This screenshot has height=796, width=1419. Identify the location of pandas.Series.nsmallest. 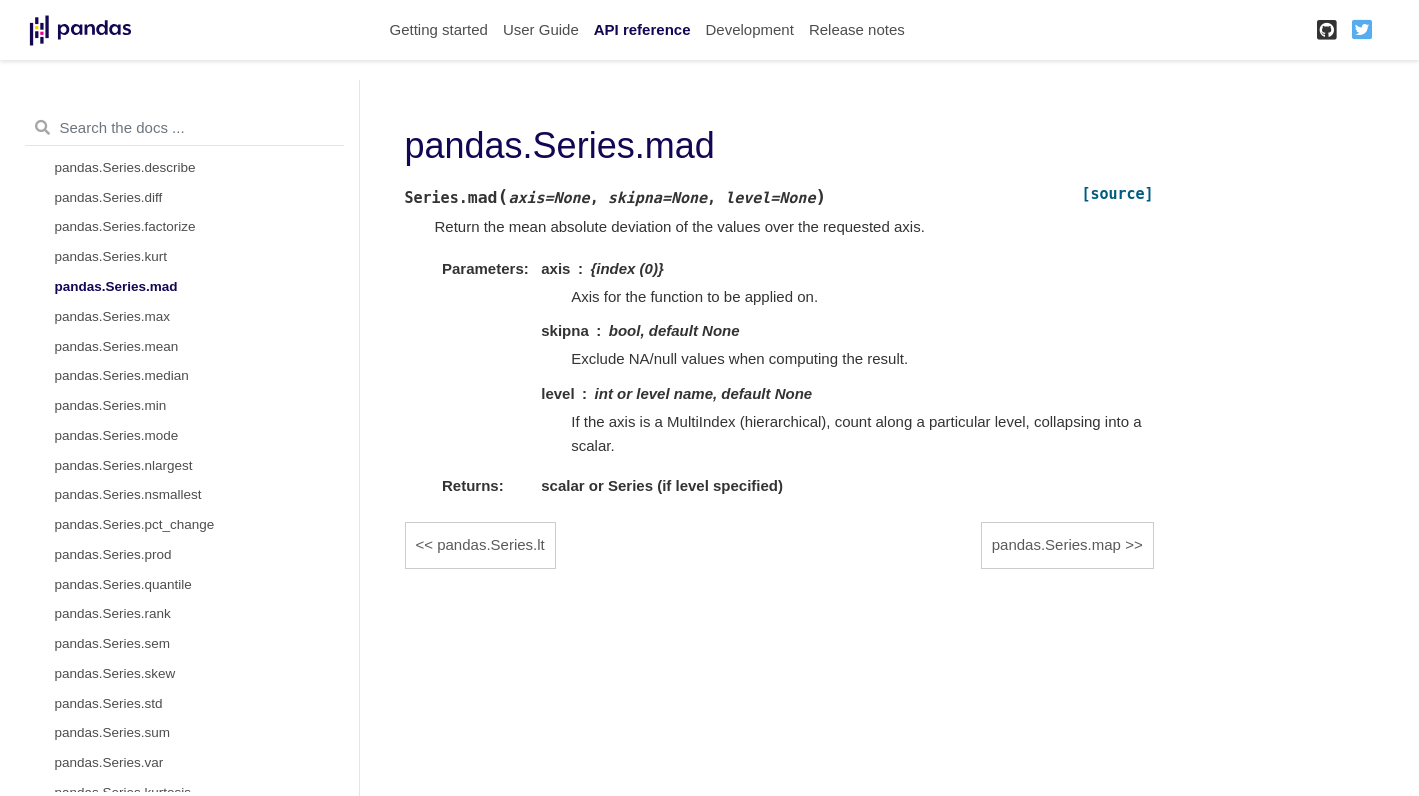
(128, 494).